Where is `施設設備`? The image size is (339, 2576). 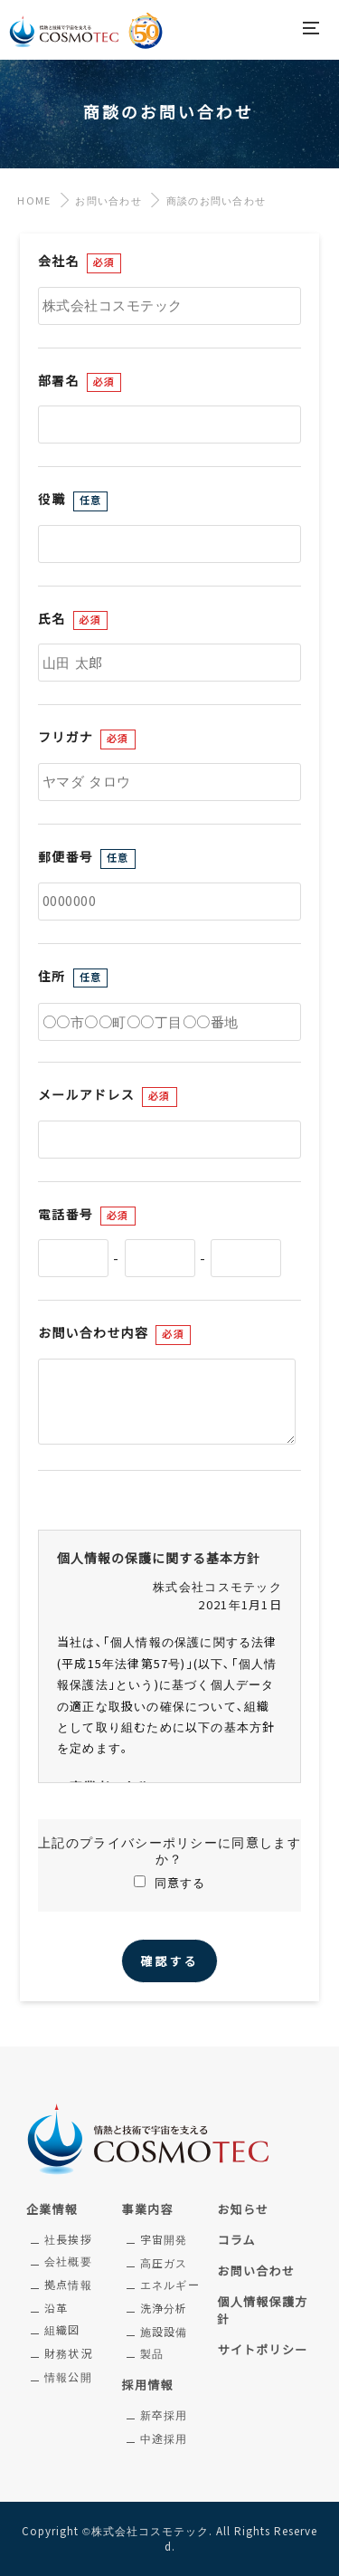 施設設備 is located at coordinates (164, 2332).